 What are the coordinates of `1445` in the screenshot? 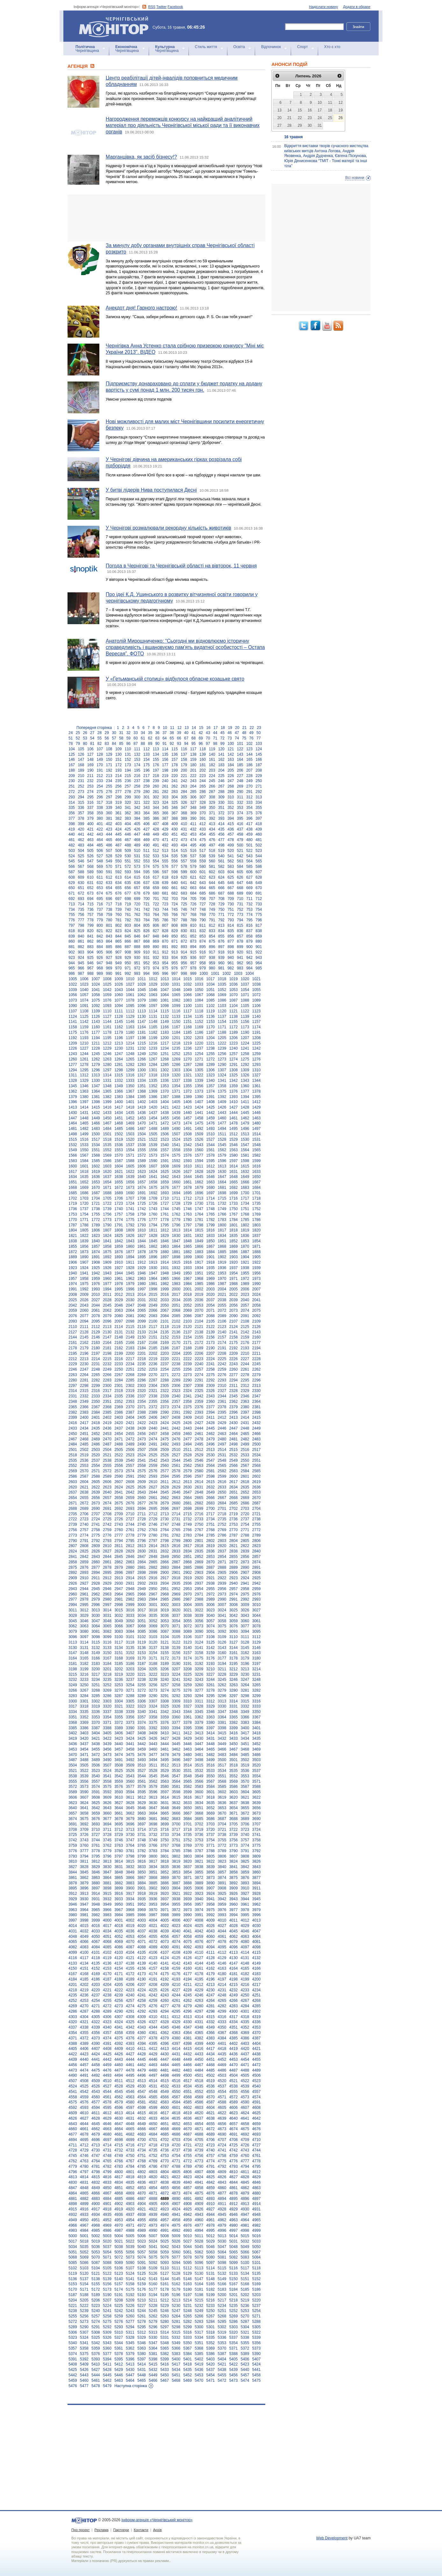 It's located at (245, 1112).